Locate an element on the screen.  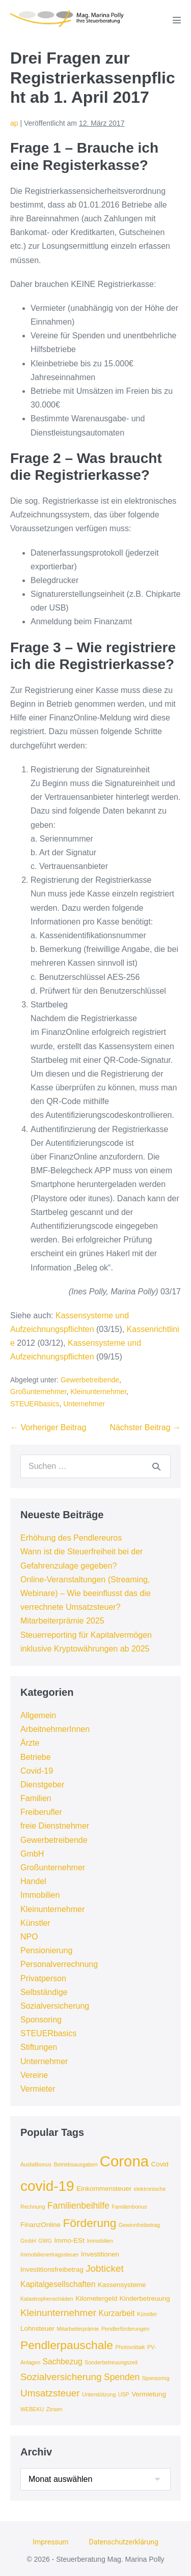
Mitarbeiterprämie [Mitarbeiterprämie (3 Einträge)] is located at coordinates (78, 2329).